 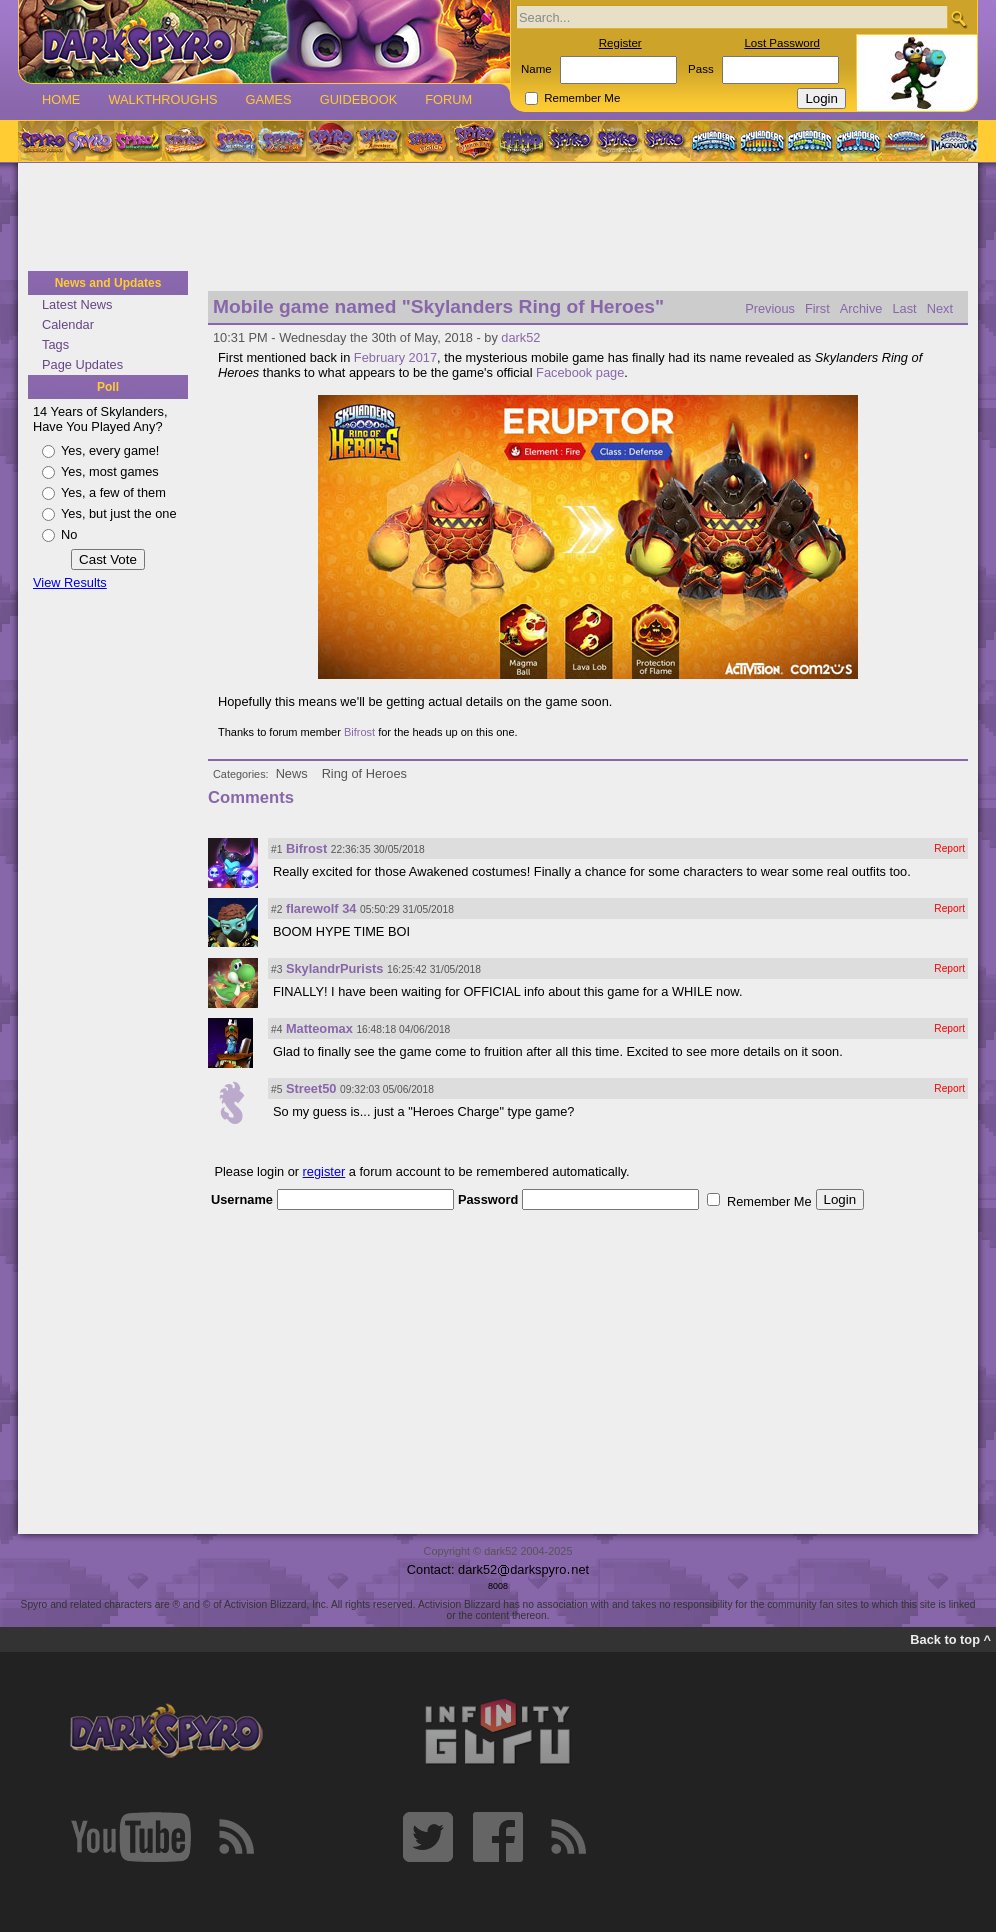 I want to click on Poll, so click(x=108, y=387).